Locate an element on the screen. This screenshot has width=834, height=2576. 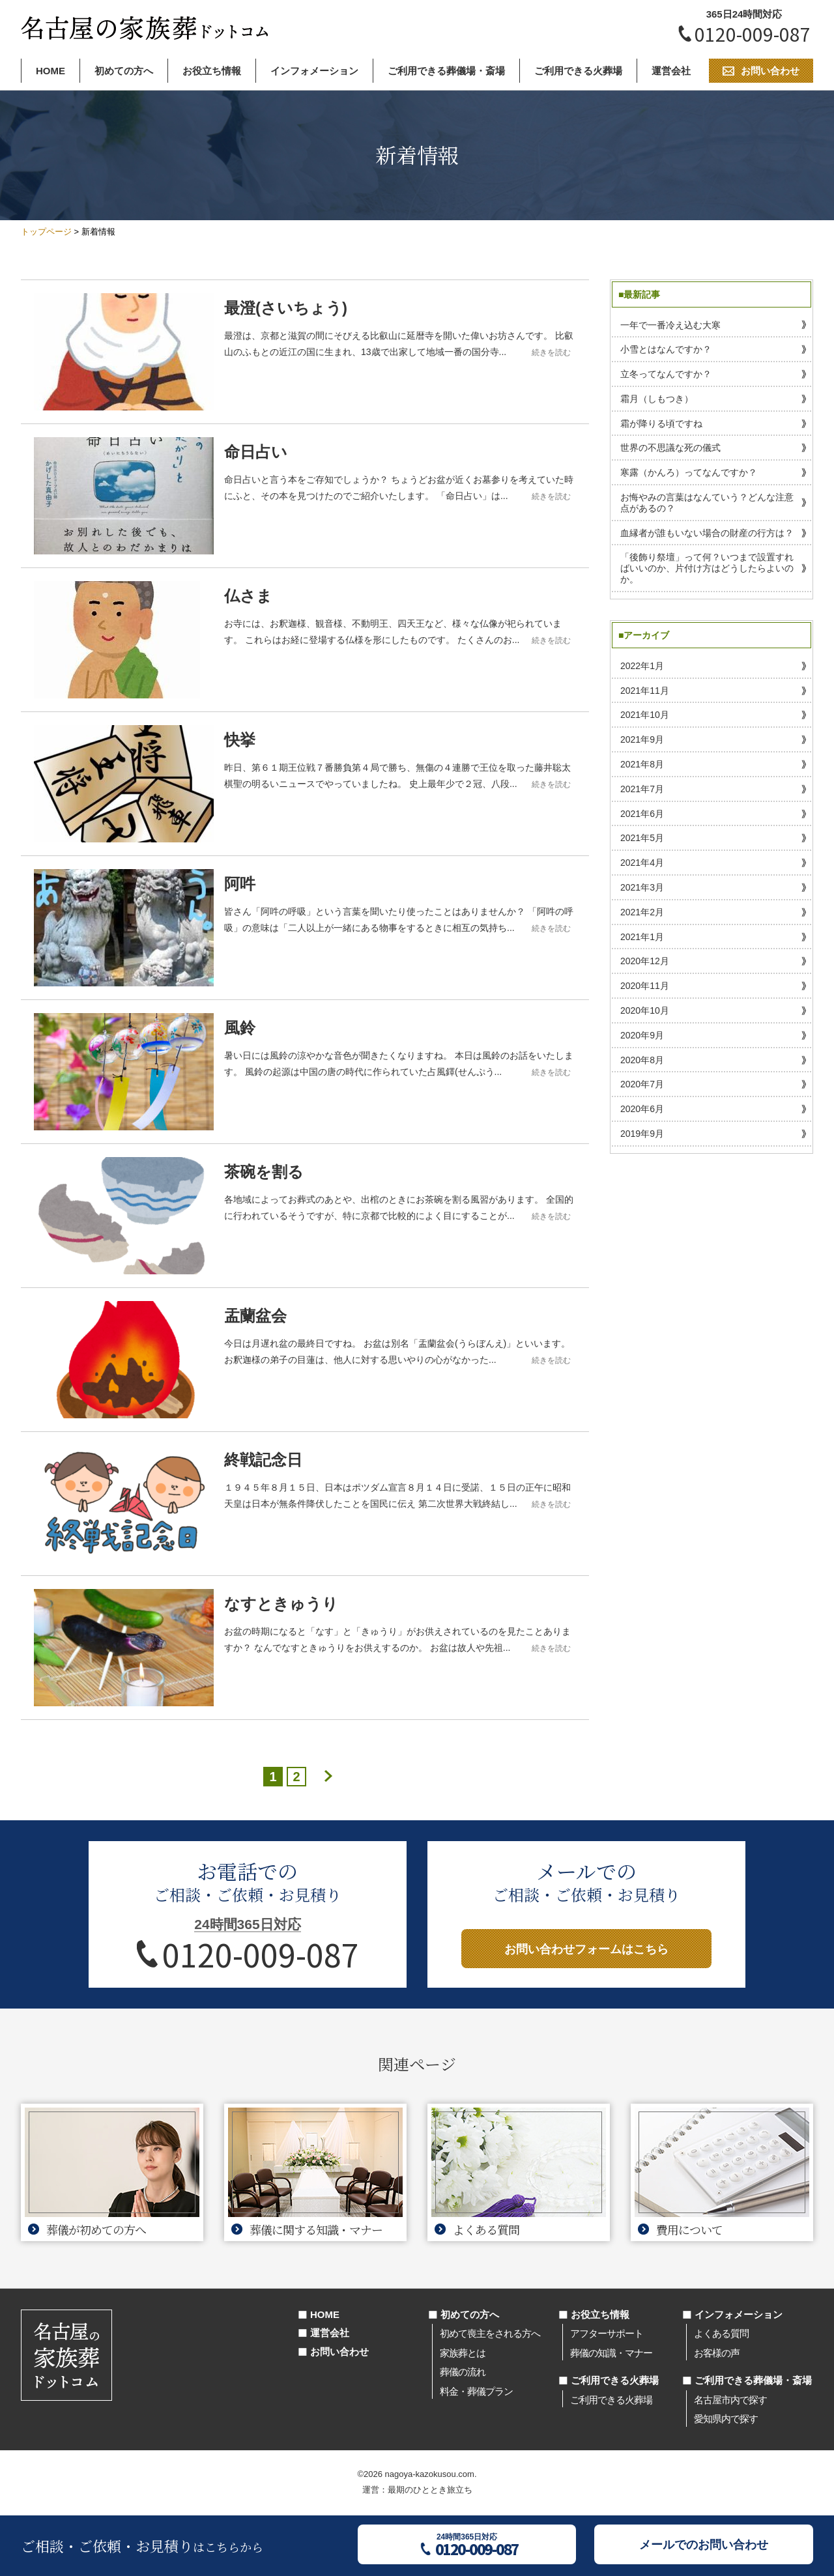
お客様の声 is located at coordinates (717, 2352).